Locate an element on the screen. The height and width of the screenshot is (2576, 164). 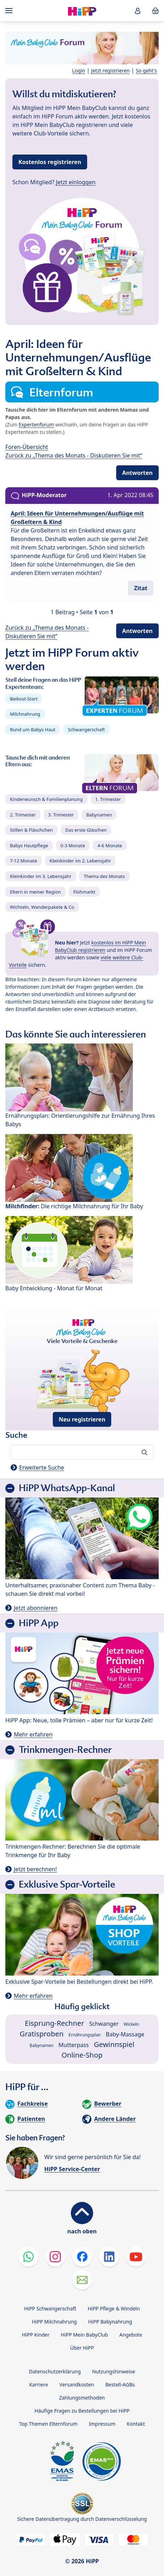
Babynamen is located at coordinates (99, 815).